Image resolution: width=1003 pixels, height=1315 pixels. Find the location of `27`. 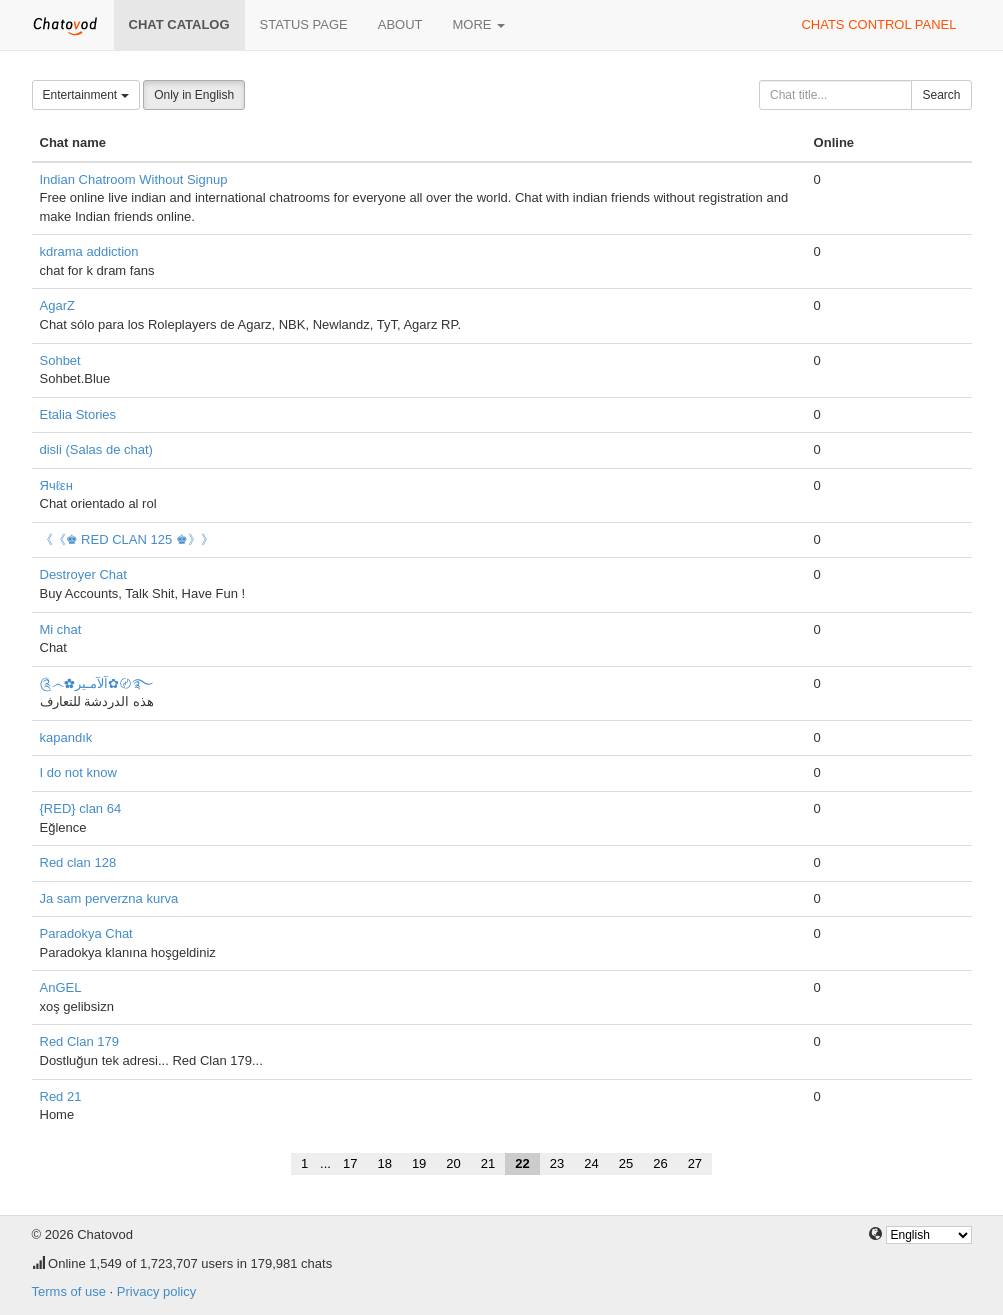

27 is located at coordinates (695, 1163).